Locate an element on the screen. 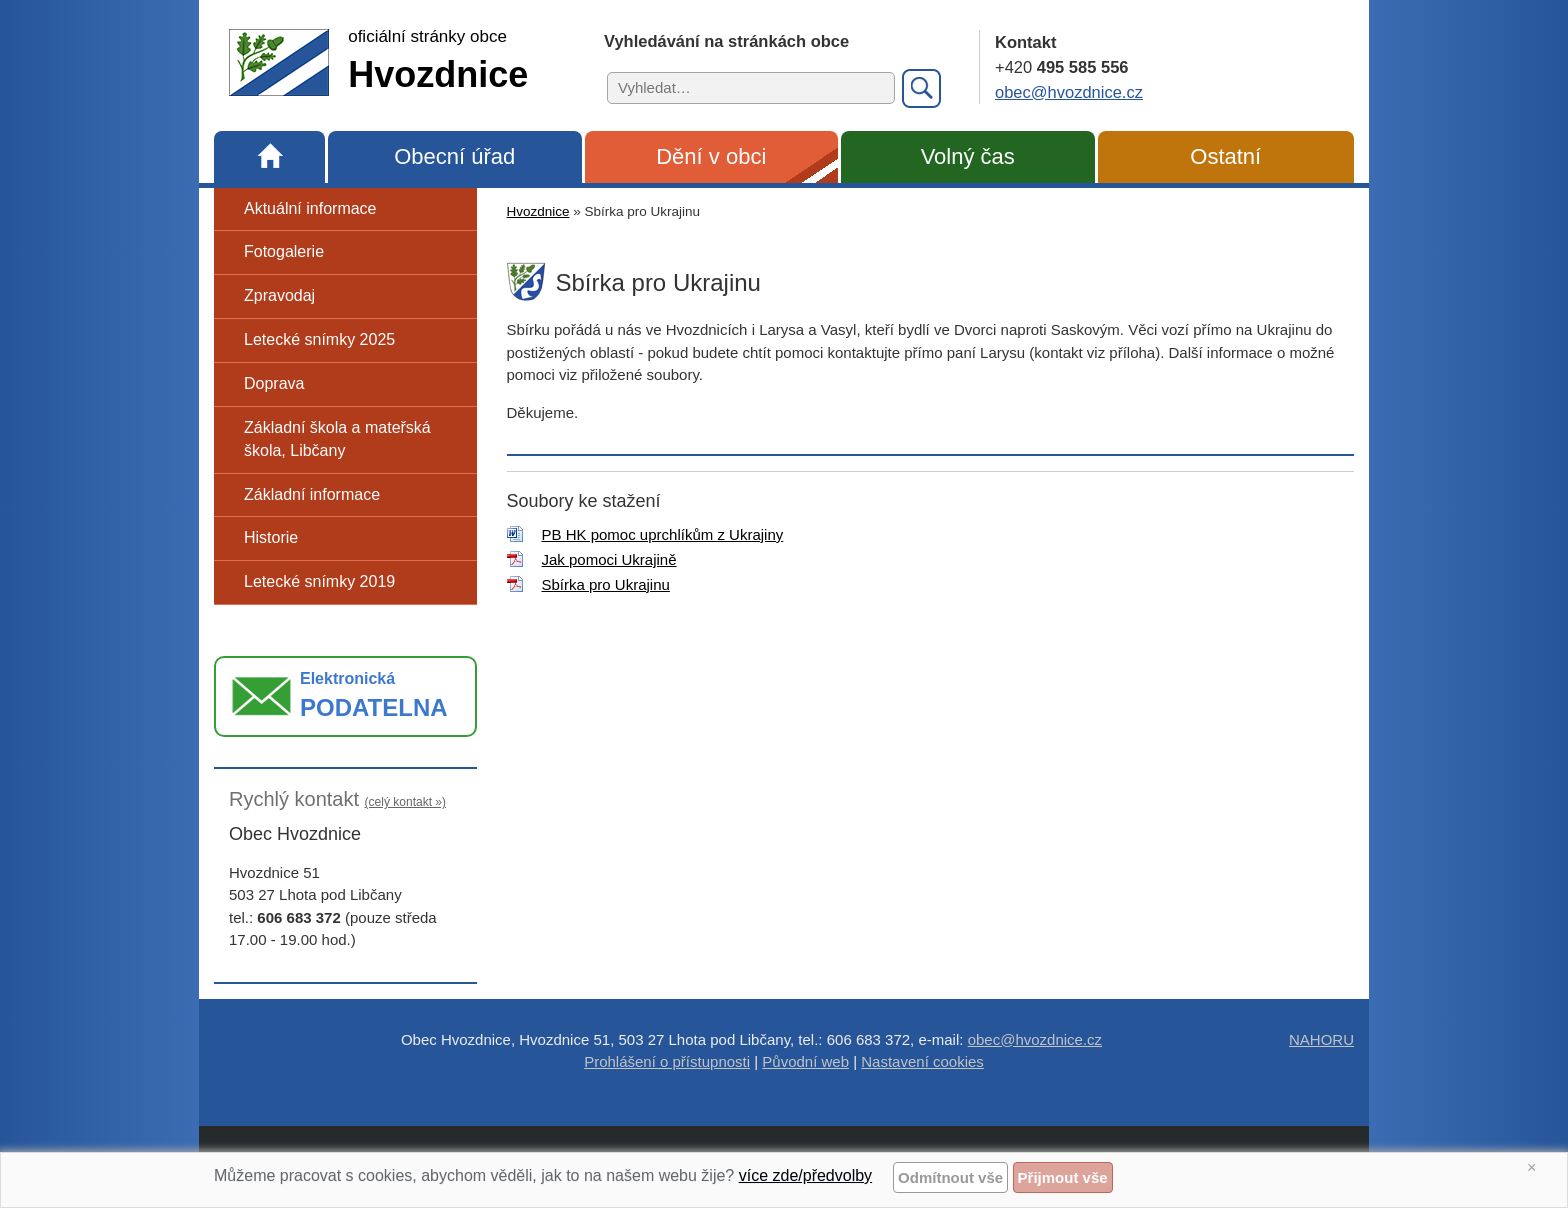 The image size is (1568, 1208). Základní škola a mateřská škola, Libčany is located at coordinates (337, 439).